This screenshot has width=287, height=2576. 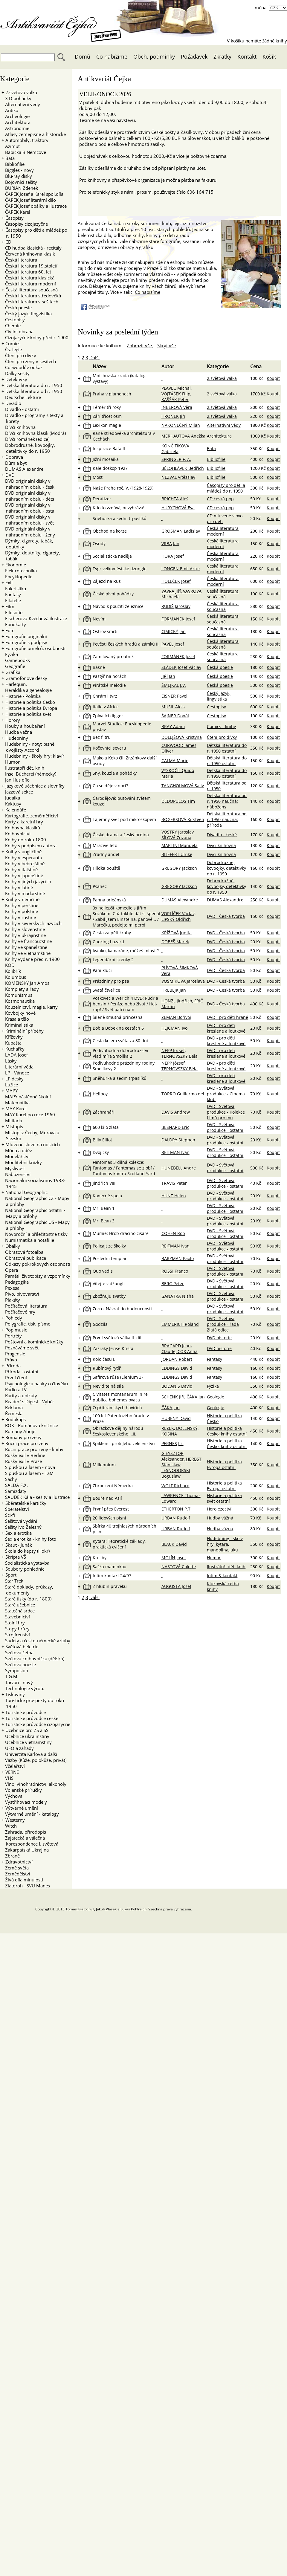 What do you see at coordinates (106, 707) in the screenshot?
I see `Italie v Africe` at bounding box center [106, 707].